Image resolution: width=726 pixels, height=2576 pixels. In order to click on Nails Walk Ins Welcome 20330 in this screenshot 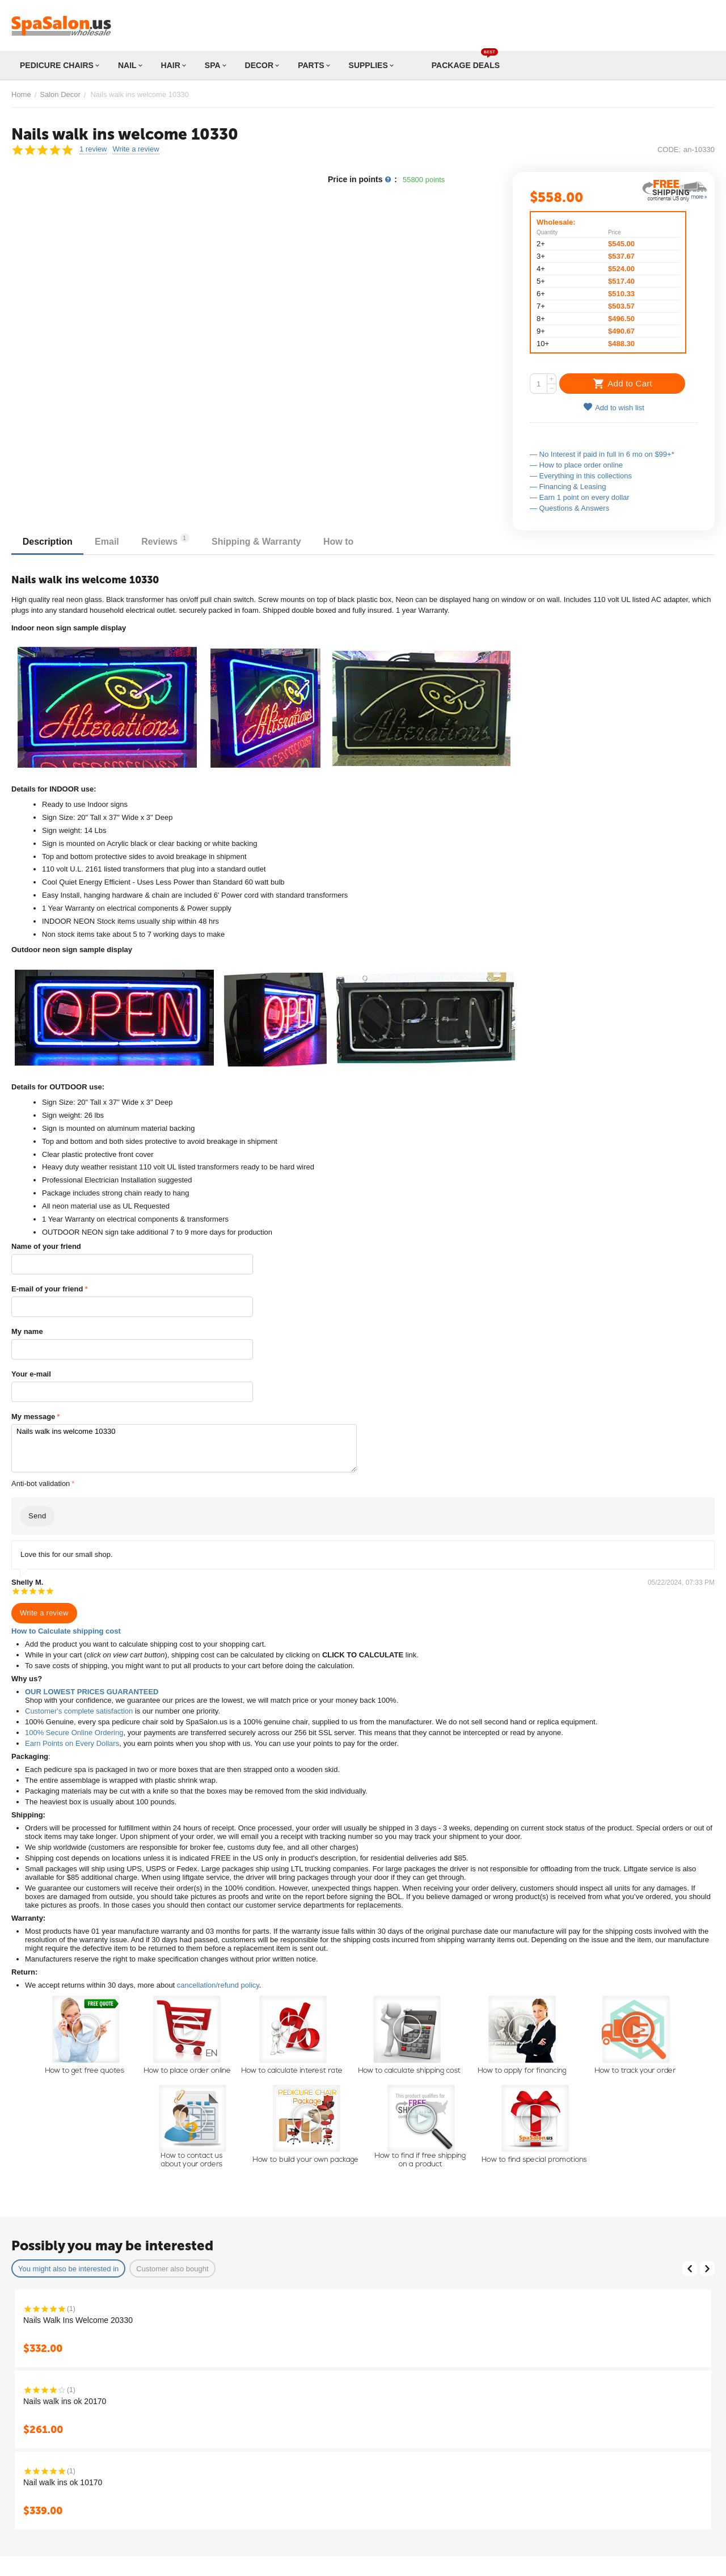, I will do `click(78, 2320)`.